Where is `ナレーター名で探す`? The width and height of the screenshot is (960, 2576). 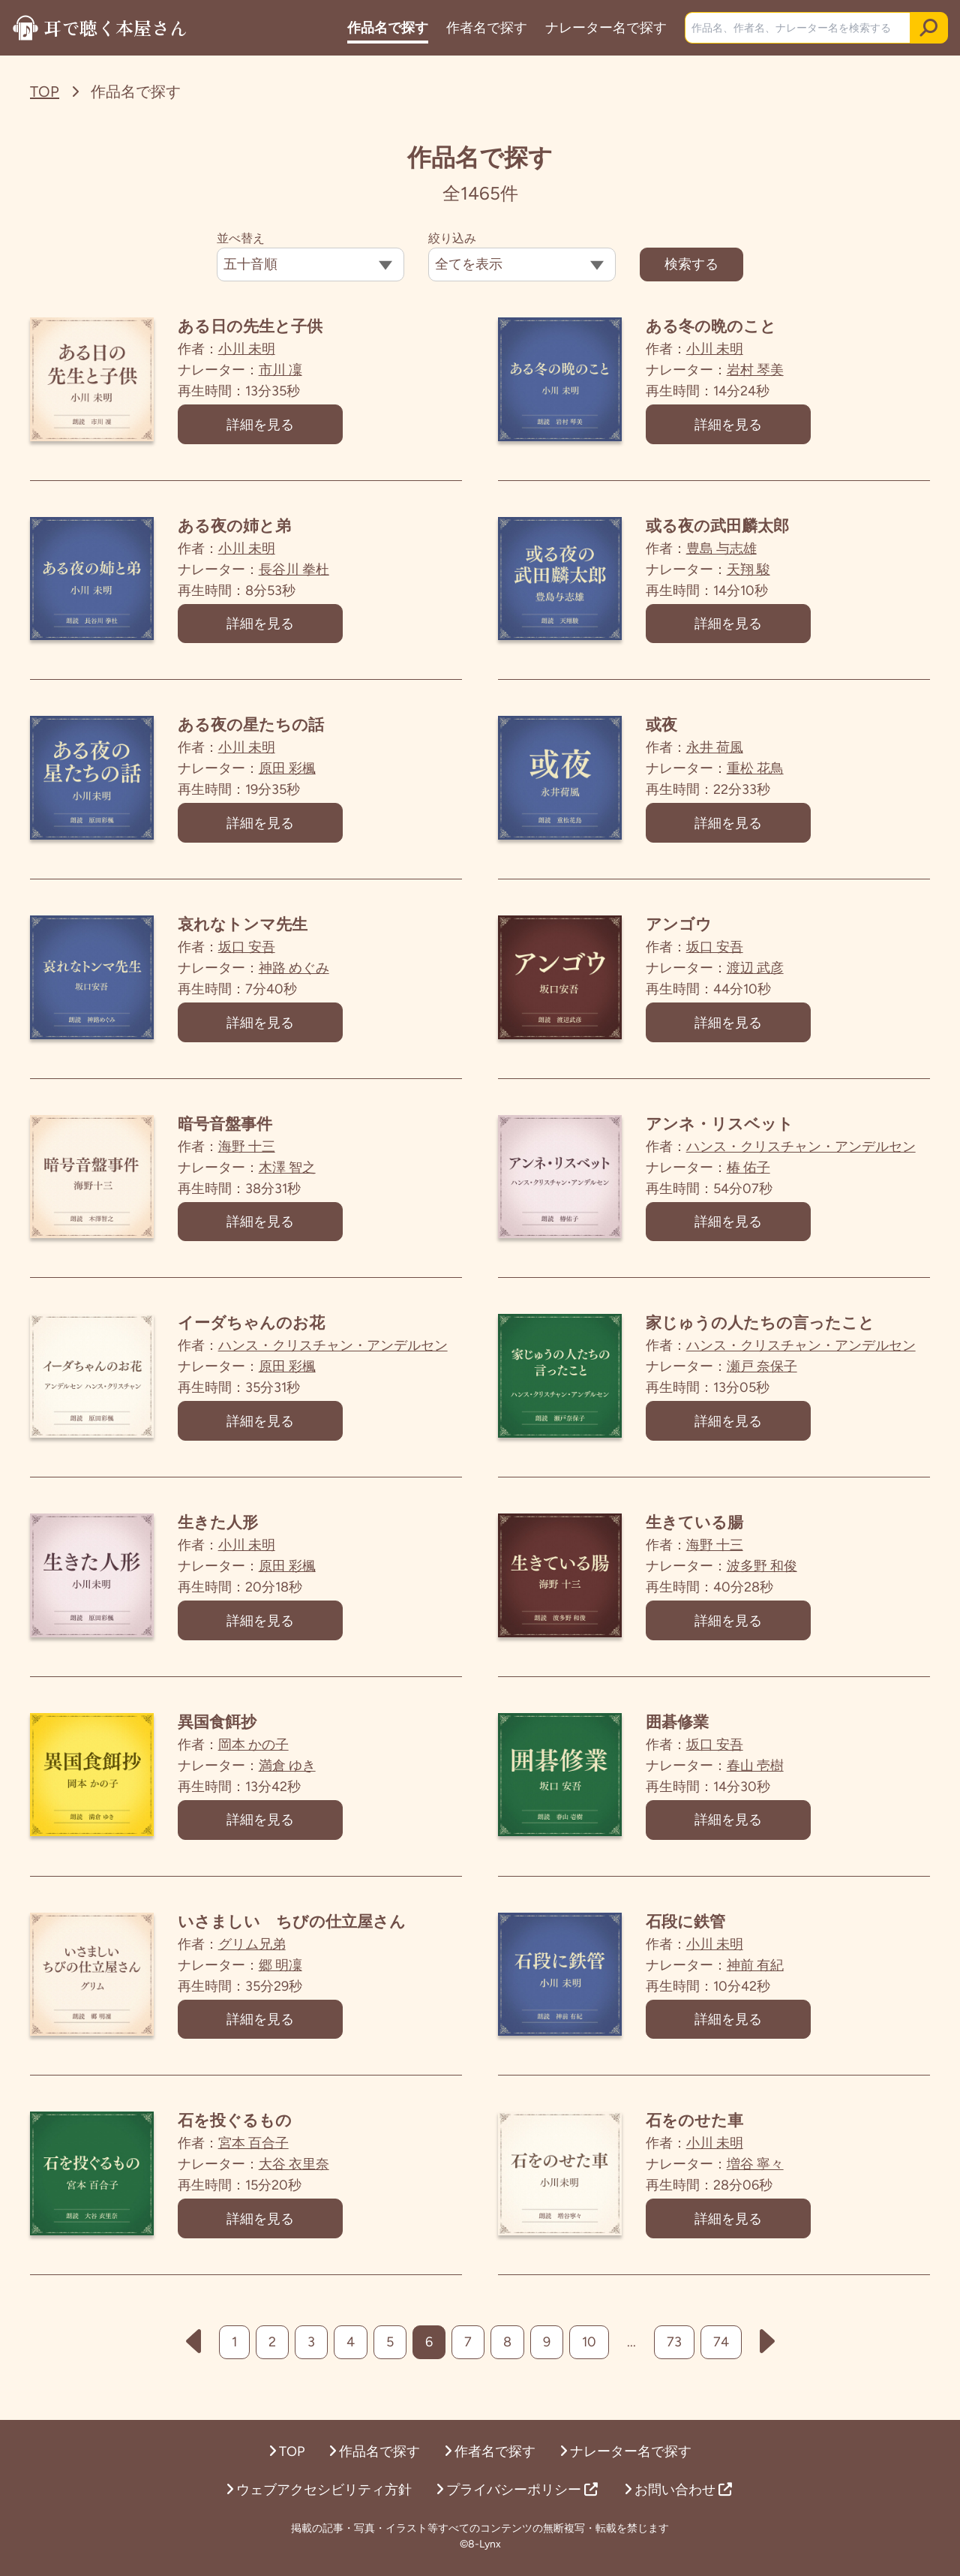
ナレーター名で探す is located at coordinates (604, 28).